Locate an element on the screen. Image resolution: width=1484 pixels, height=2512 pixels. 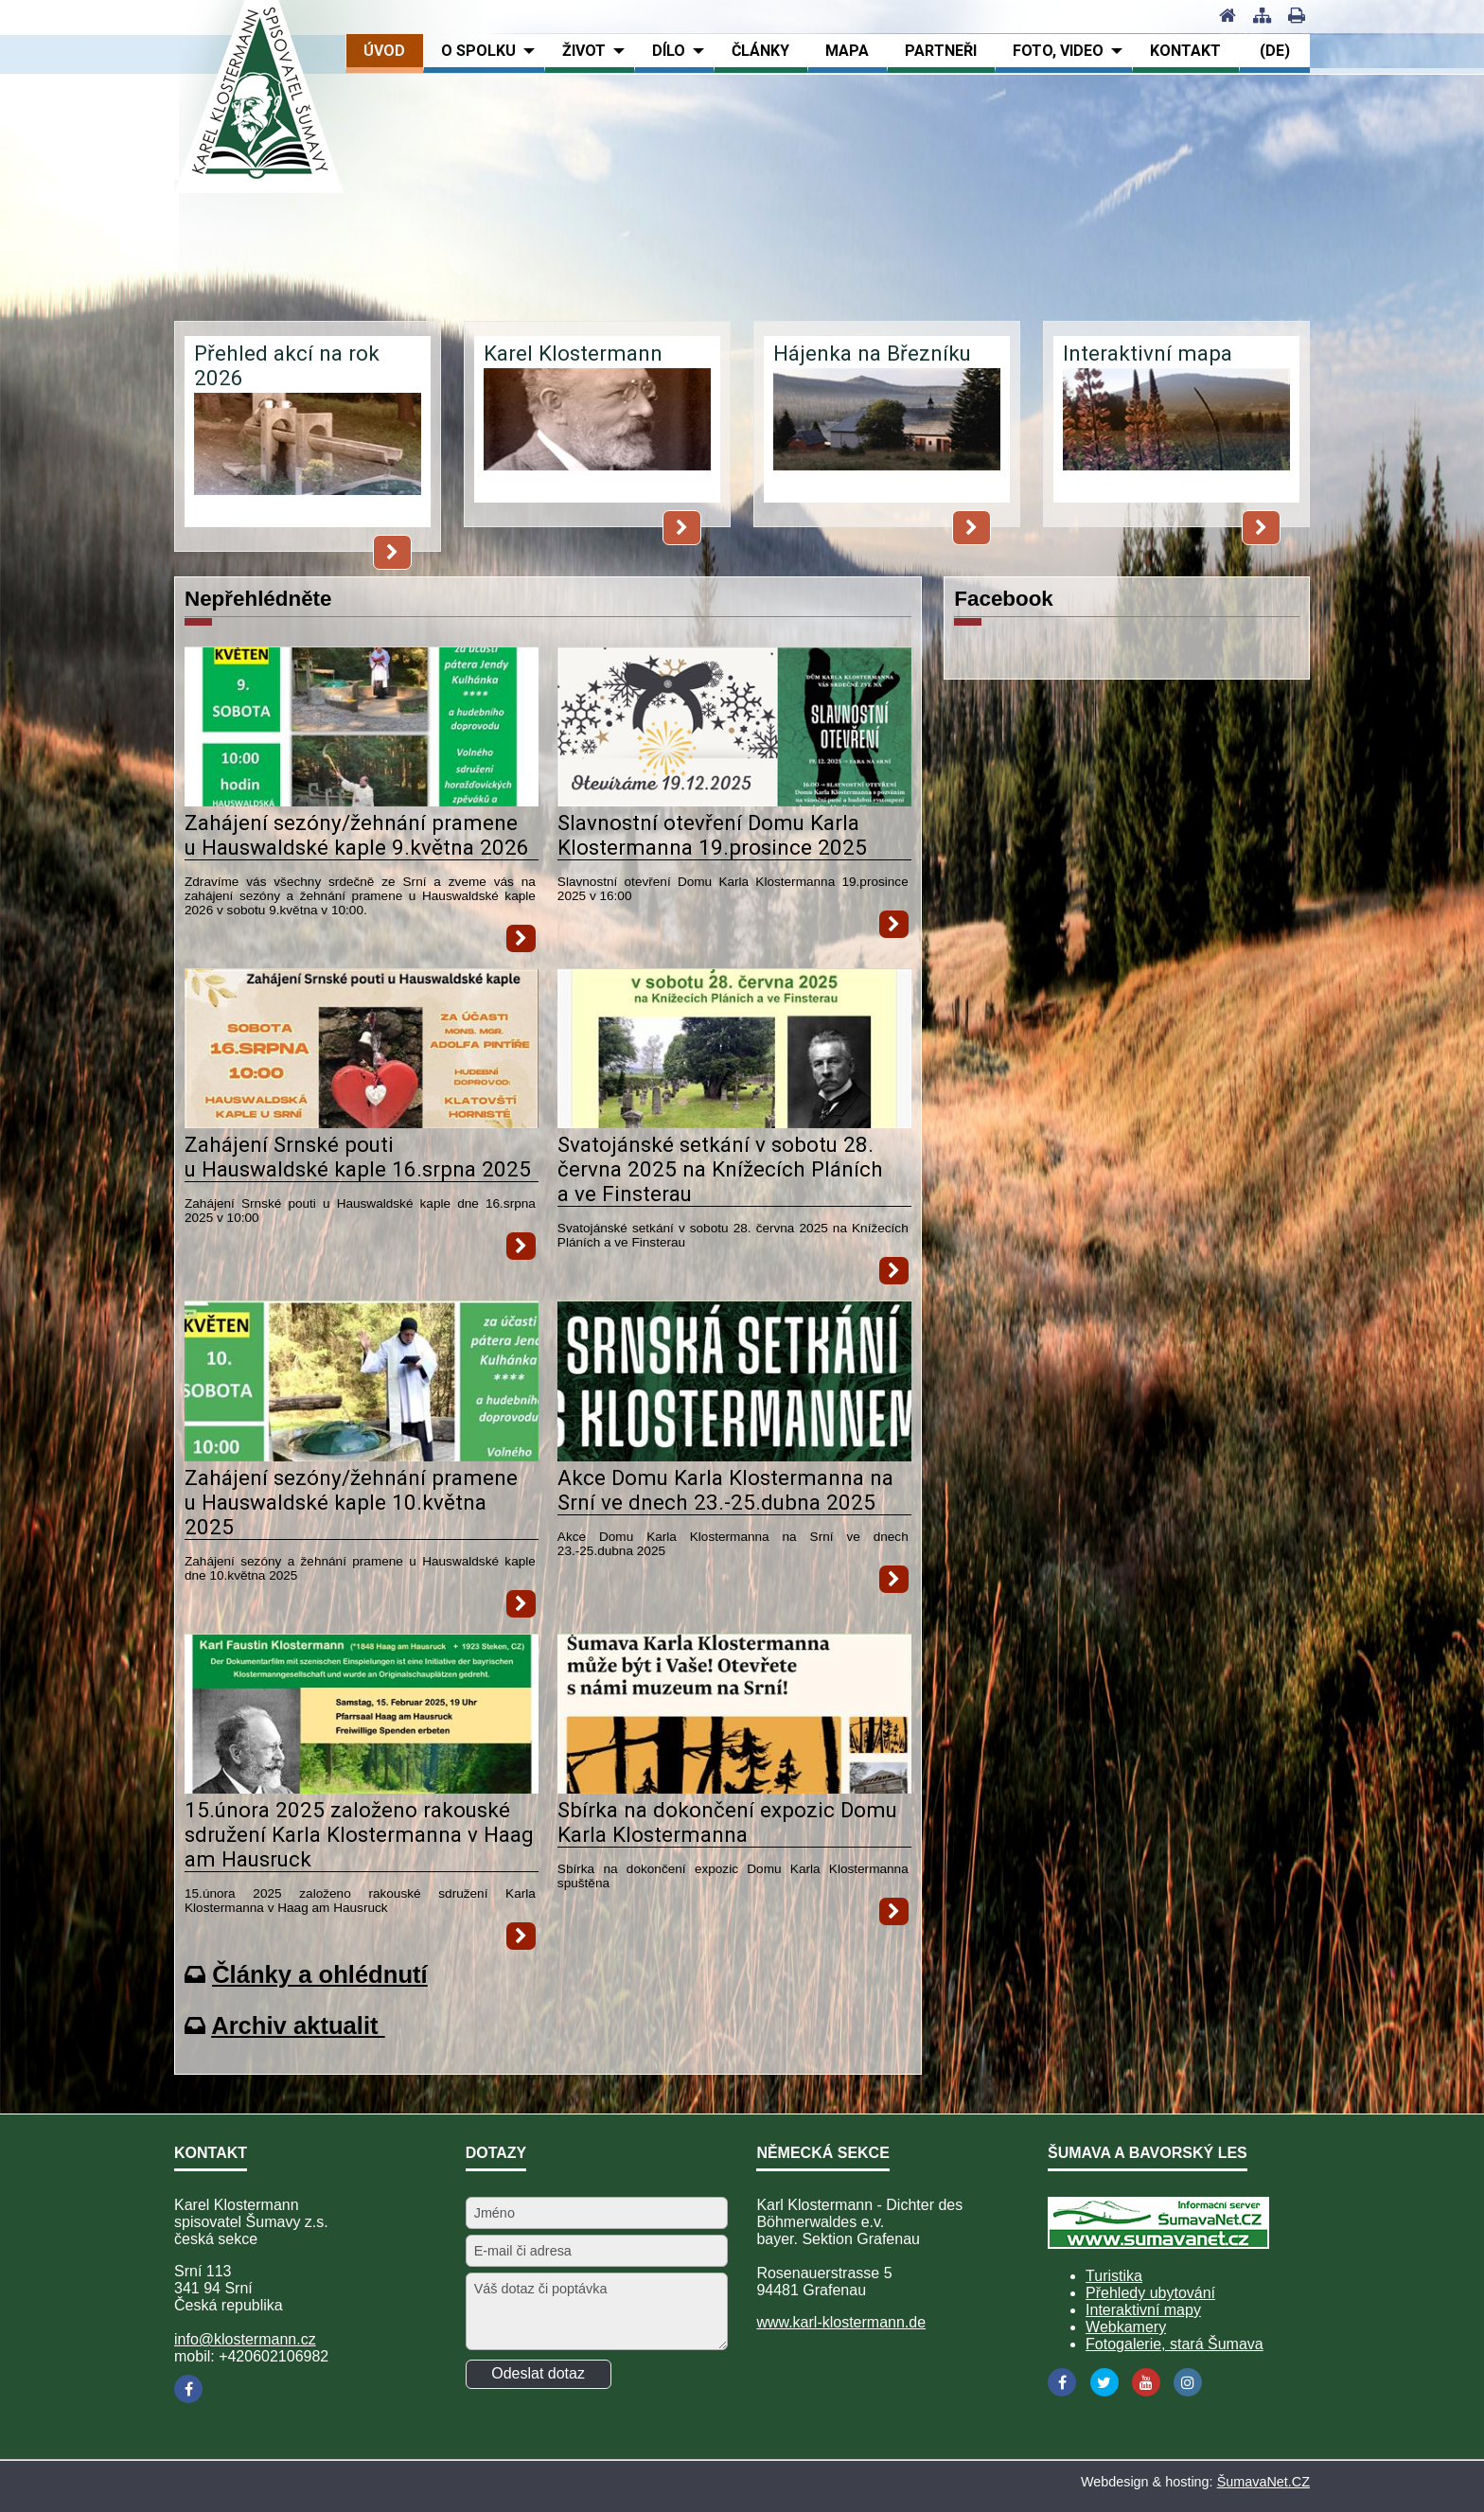
Svatojánské setkání v sobotu 28. června 2025 na Knížecích Pláních a ve Finsterau is located at coordinates (720, 1169).